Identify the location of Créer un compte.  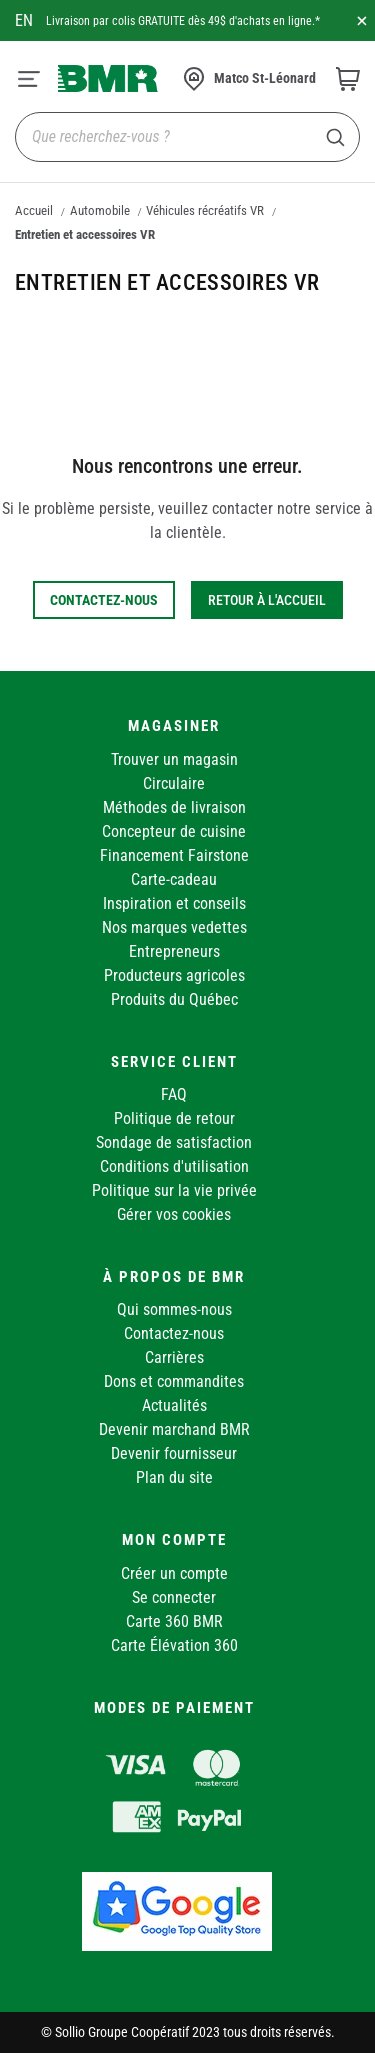
(174, 1573).